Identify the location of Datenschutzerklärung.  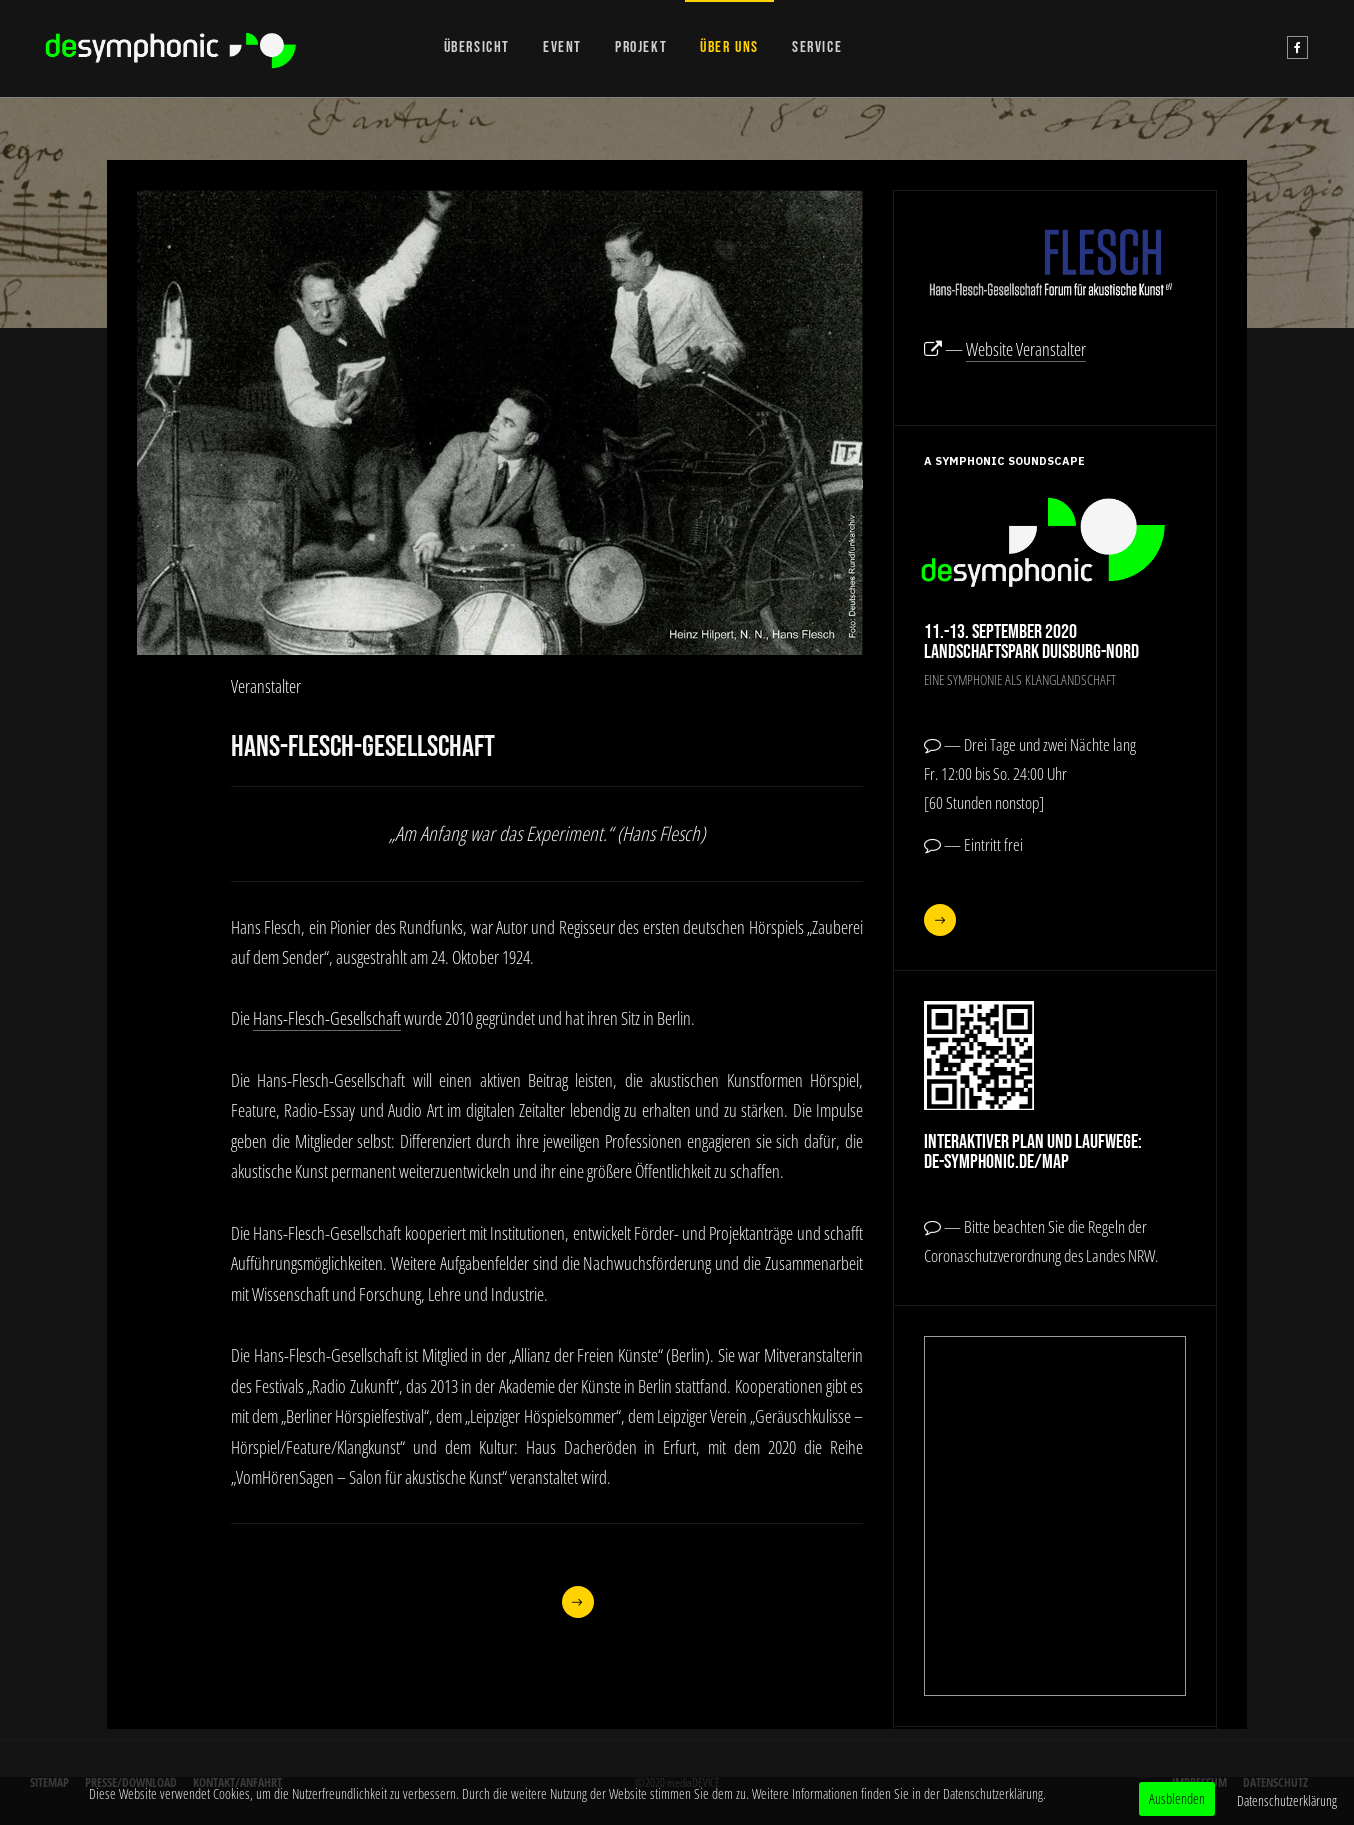
(1287, 1800).